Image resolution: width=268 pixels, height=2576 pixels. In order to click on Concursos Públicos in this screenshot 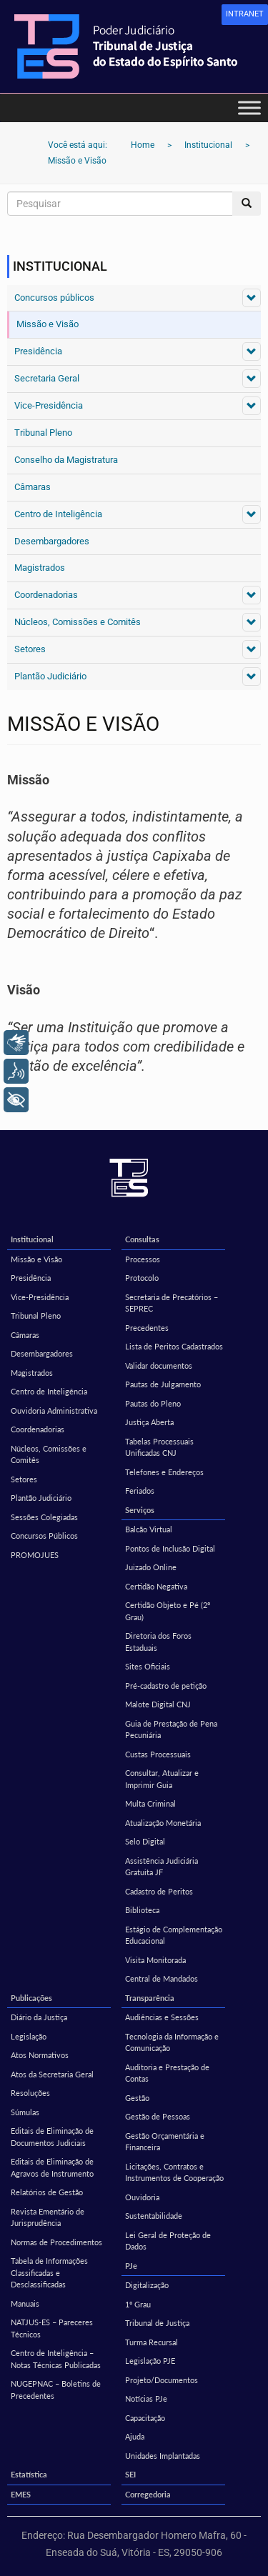, I will do `click(44, 1535)`.